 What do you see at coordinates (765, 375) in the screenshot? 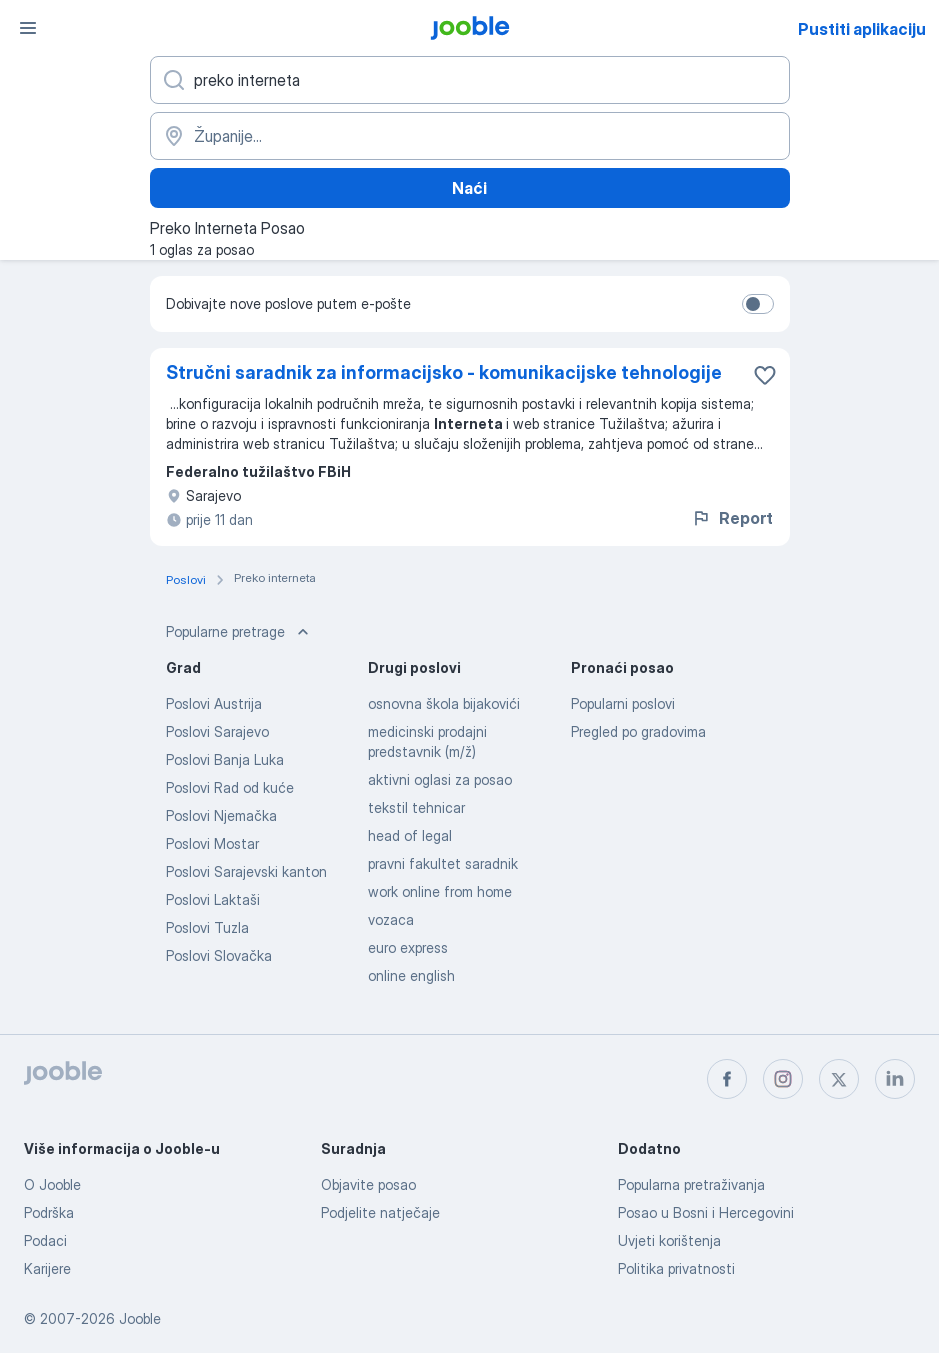
I see `[Sačuvati oglas u omiljenom]` at bounding box center [765, 375].